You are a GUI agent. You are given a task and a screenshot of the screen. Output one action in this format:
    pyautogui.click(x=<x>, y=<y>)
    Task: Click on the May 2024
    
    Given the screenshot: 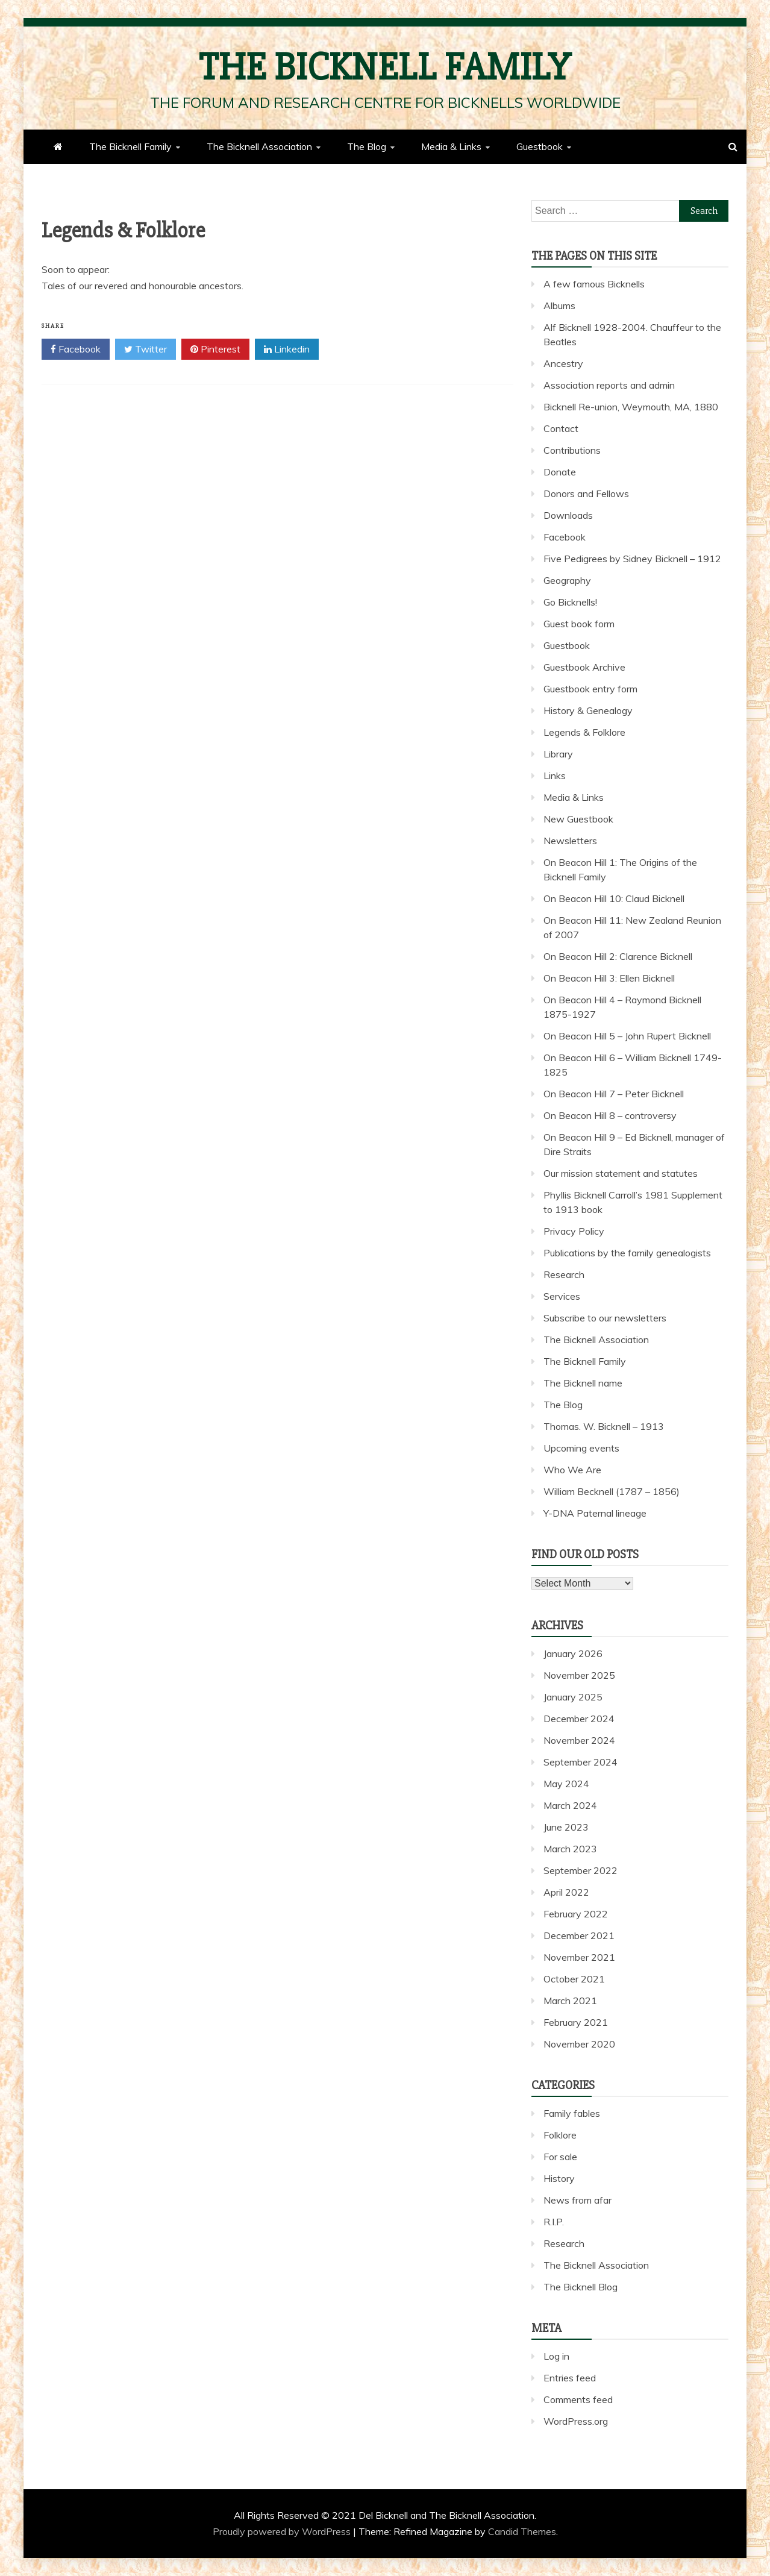 What is the action you would take?
    pyautogui.click(x=566, y=1784)
    